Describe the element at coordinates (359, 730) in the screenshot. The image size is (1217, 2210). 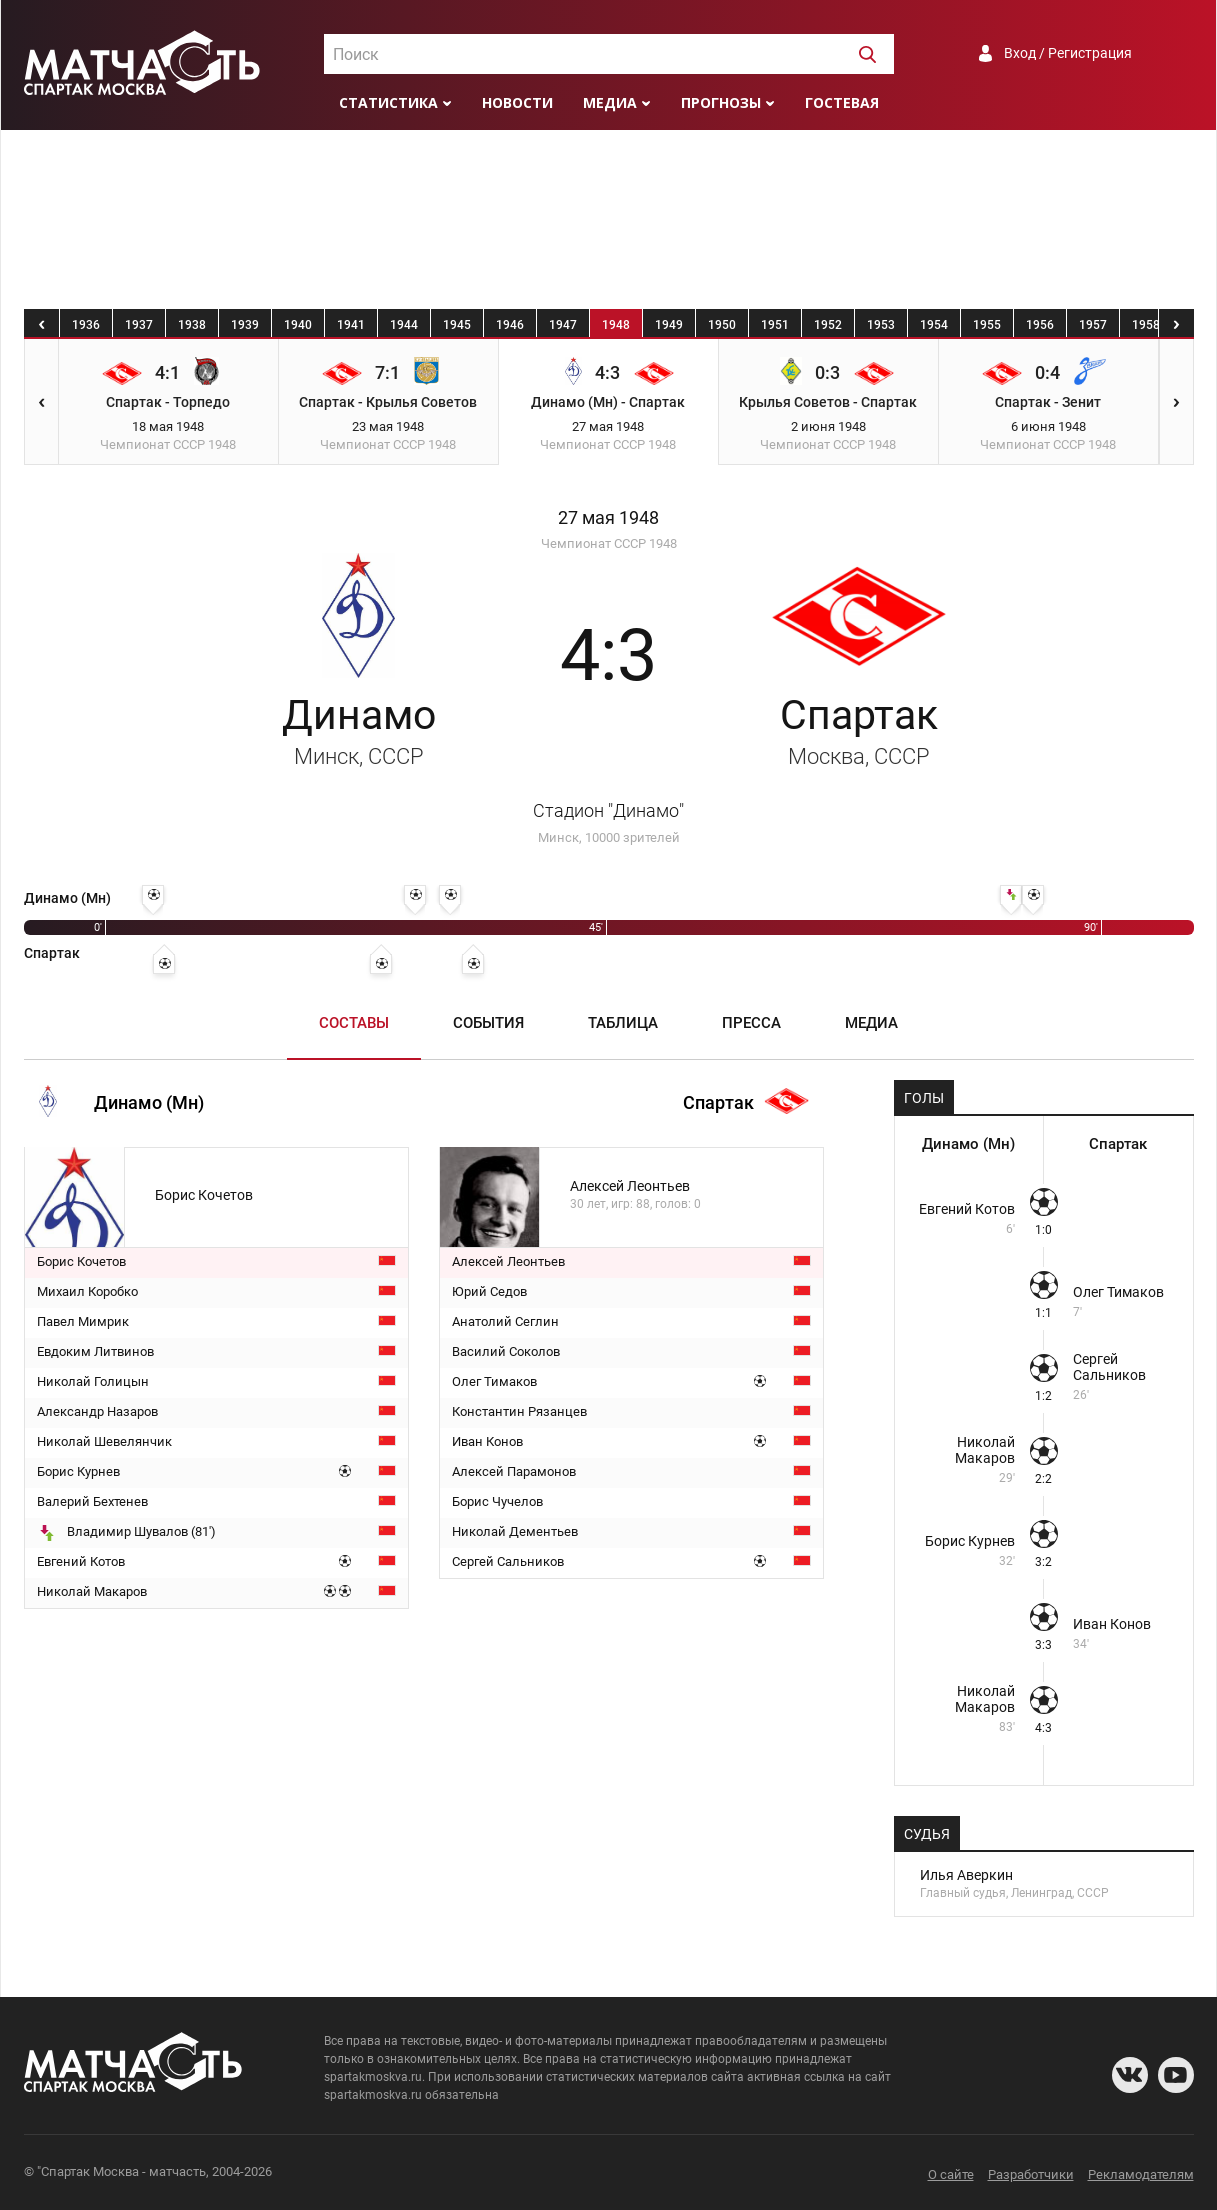
I see `Динамо` at that location.